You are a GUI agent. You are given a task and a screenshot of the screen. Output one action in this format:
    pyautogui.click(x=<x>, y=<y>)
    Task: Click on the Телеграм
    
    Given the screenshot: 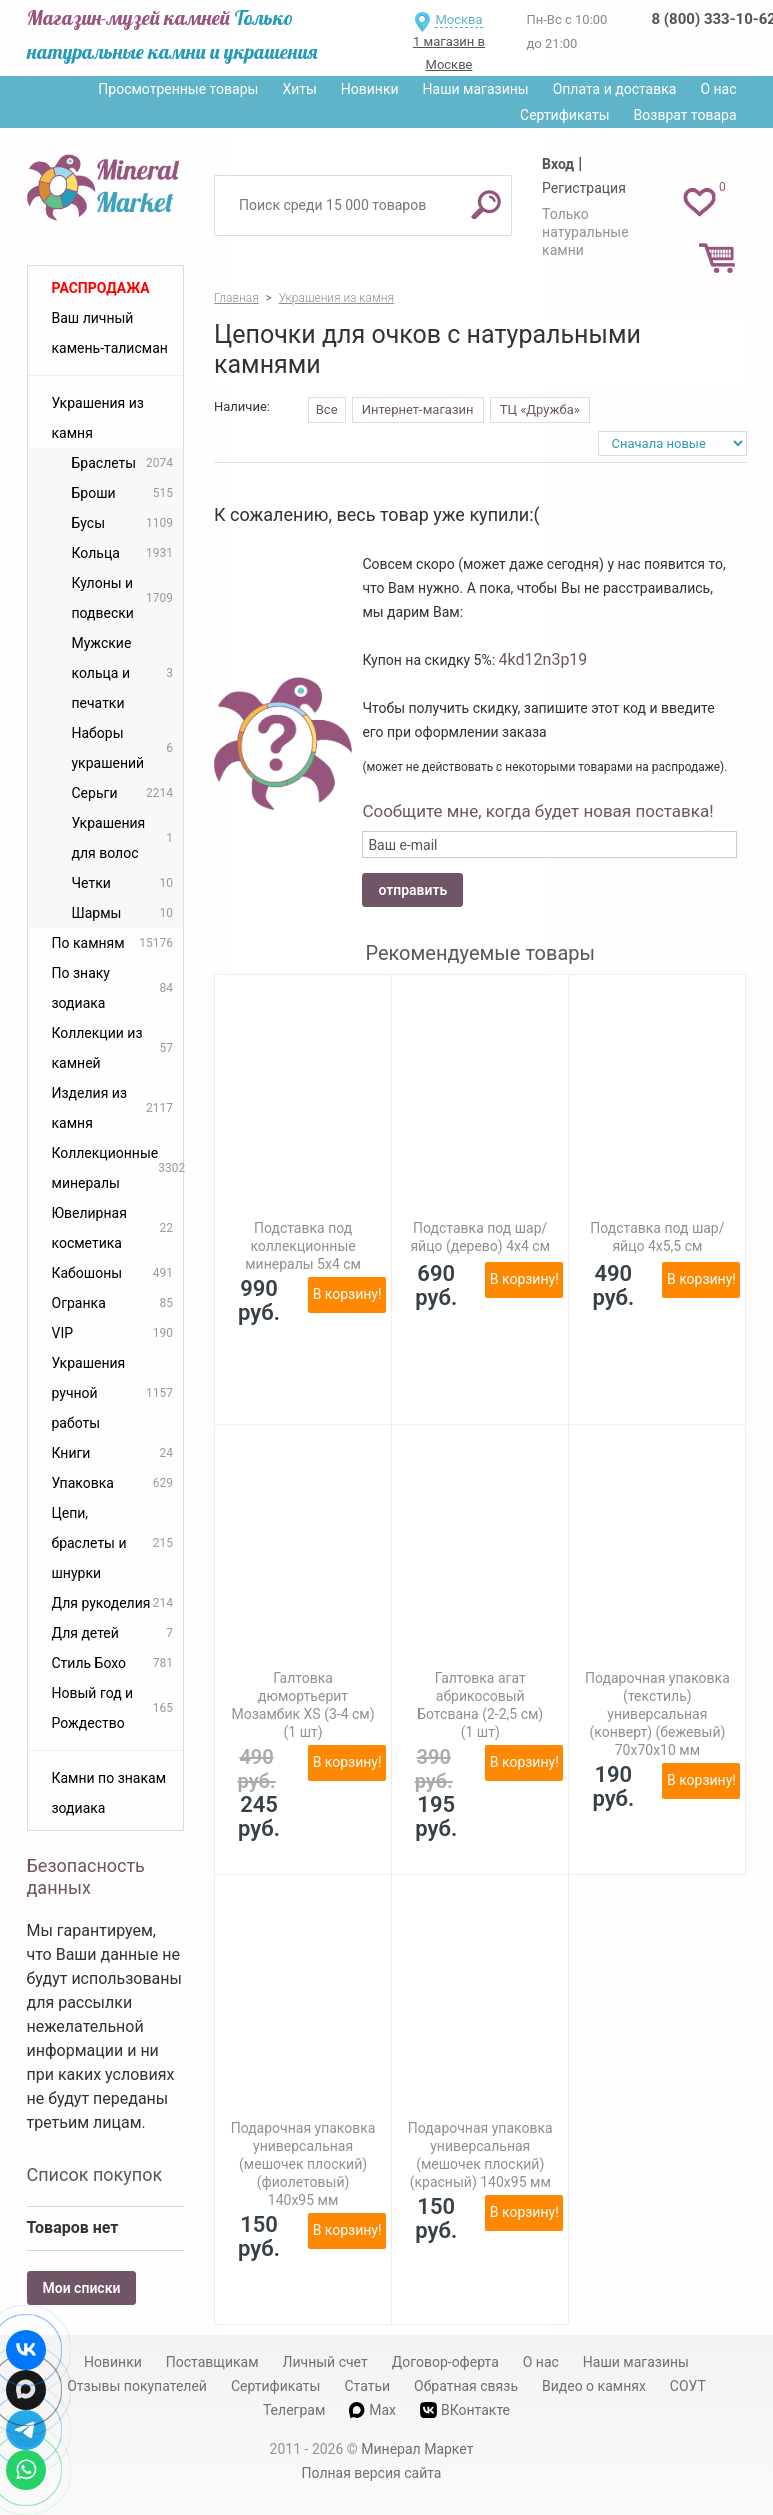 What is the action you would take?
    pyautogui.click(x=294, y=2410)
    